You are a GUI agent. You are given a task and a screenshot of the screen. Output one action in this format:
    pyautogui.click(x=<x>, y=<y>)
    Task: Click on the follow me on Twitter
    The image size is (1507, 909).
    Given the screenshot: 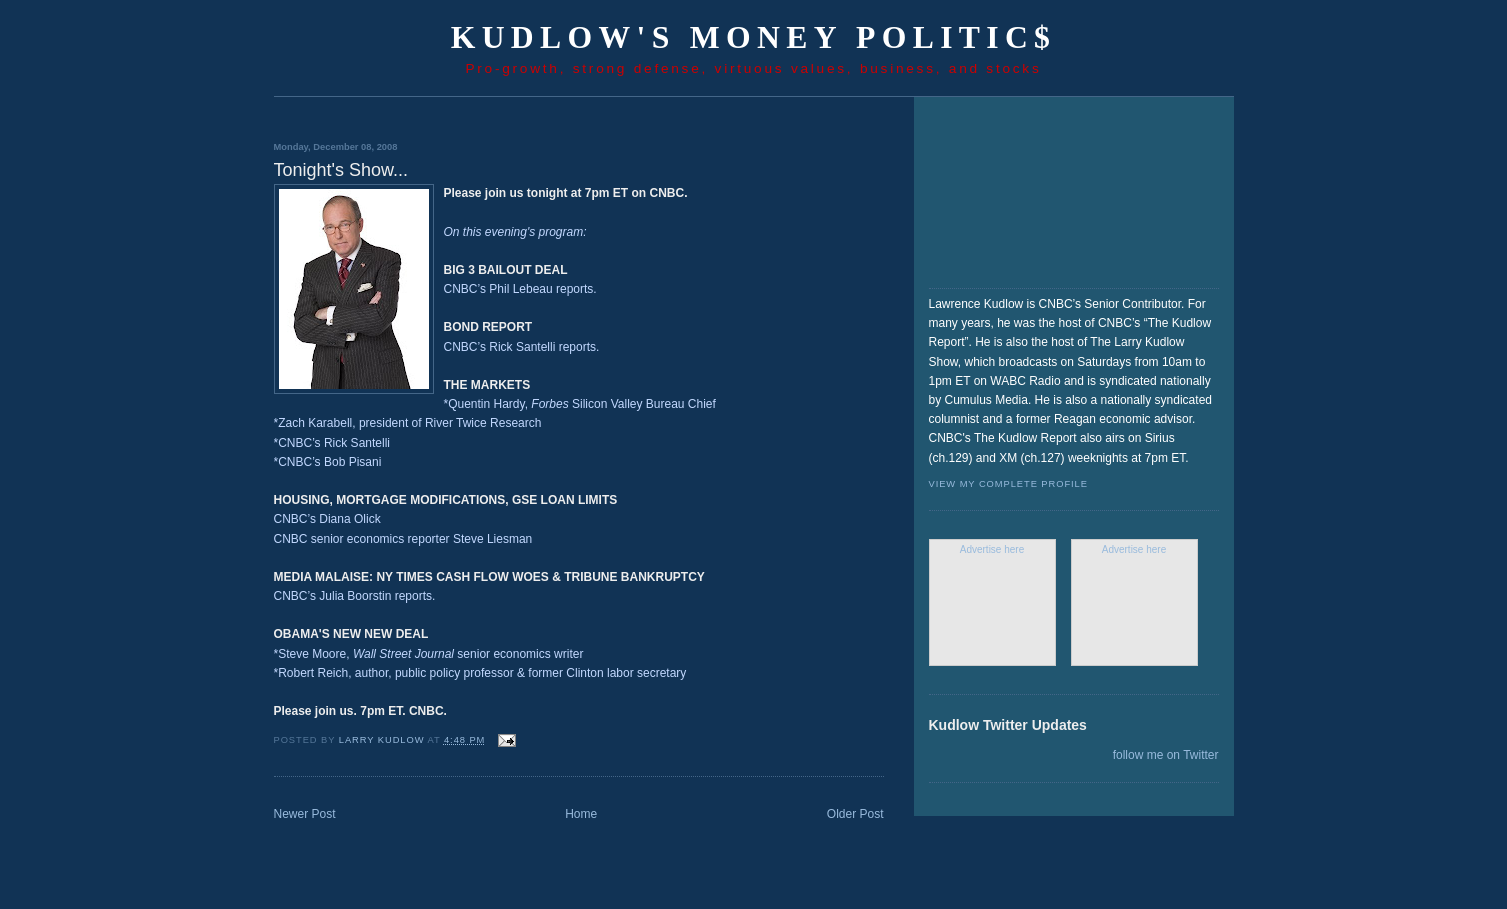 What is the action you would take?
    pyautogui.click(x=1166, y=755)
    